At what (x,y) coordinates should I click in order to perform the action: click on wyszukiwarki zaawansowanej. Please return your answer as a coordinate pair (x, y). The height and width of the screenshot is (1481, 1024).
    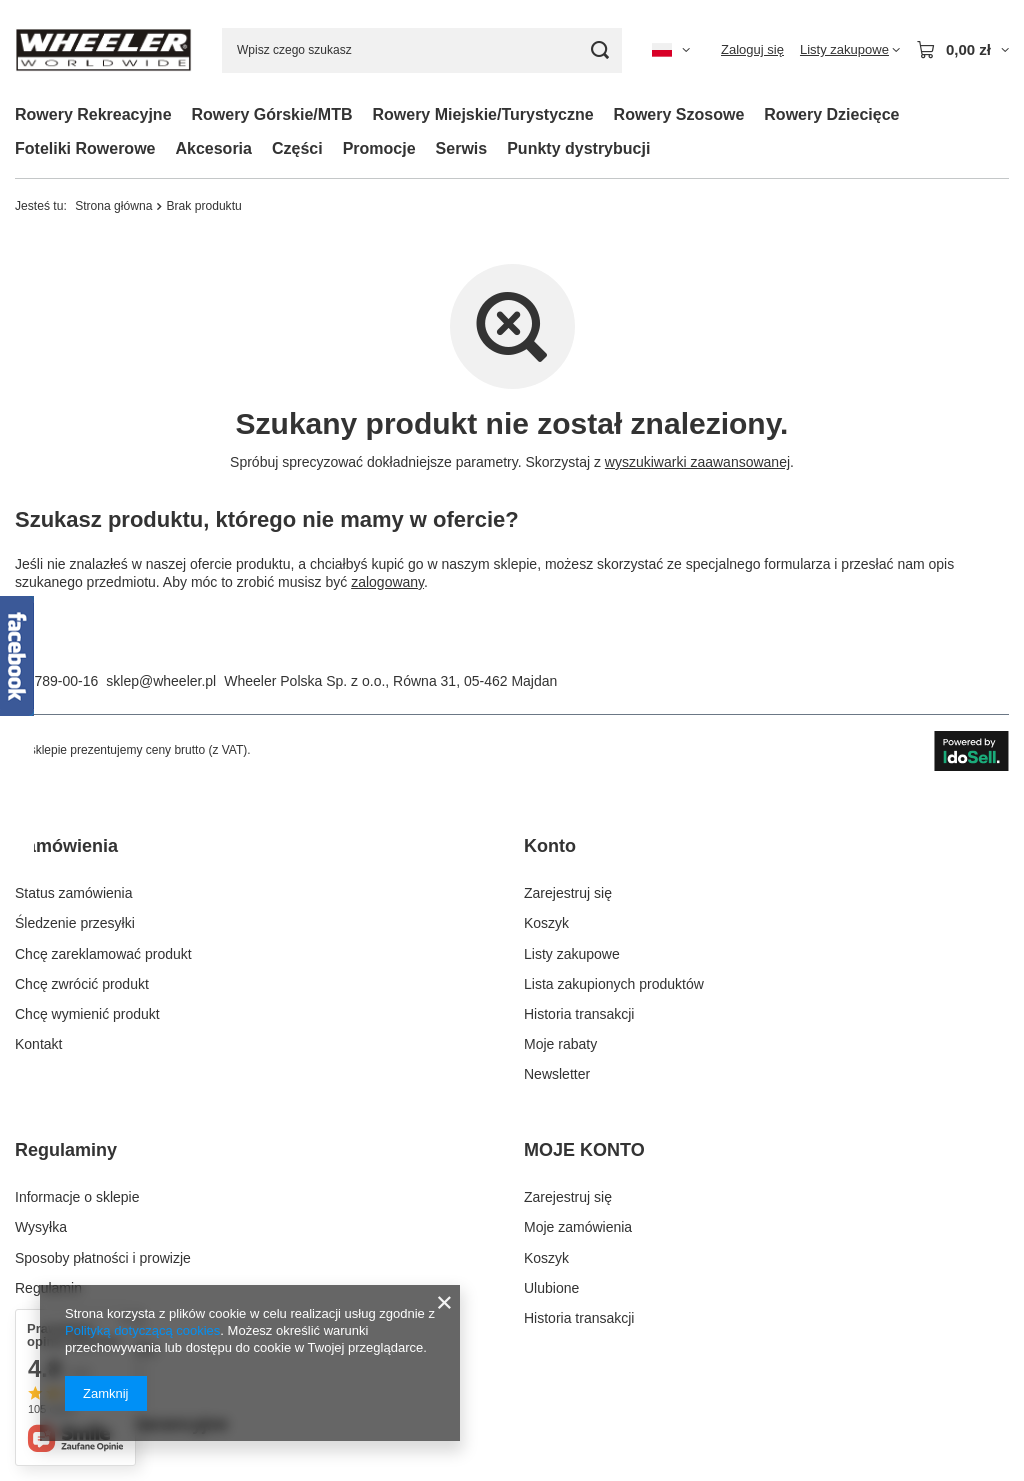
    Looking at the image, I should click on (697, 462).